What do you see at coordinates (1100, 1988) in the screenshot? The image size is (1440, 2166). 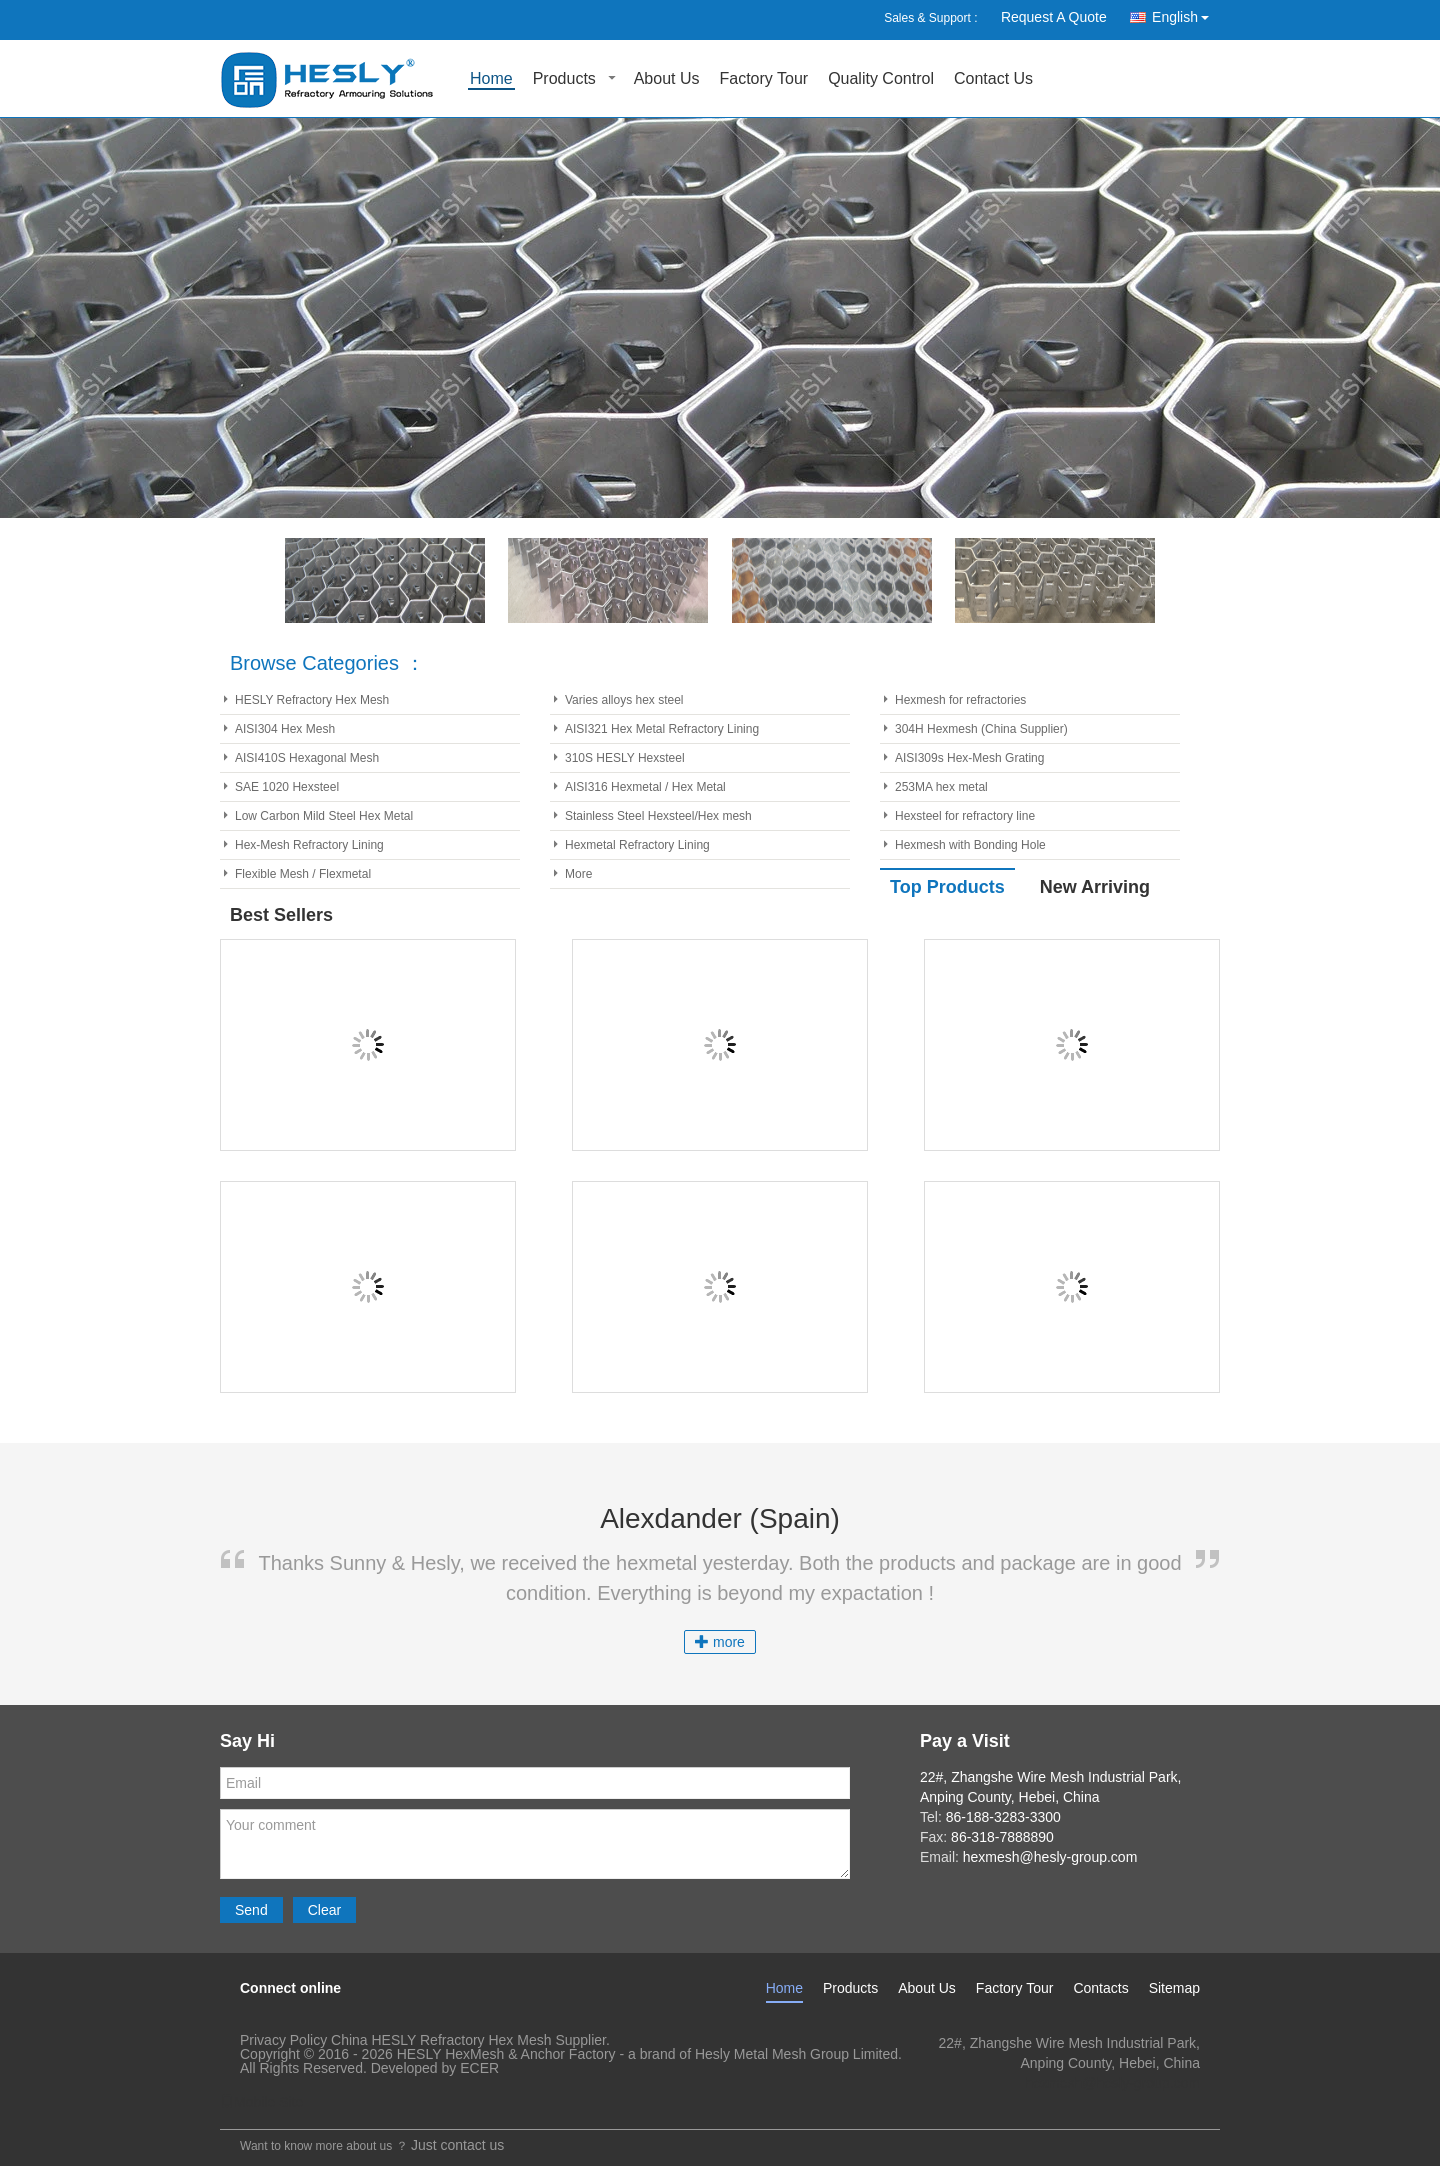 I see `Contacts` at bounding box center [1100, 1988].